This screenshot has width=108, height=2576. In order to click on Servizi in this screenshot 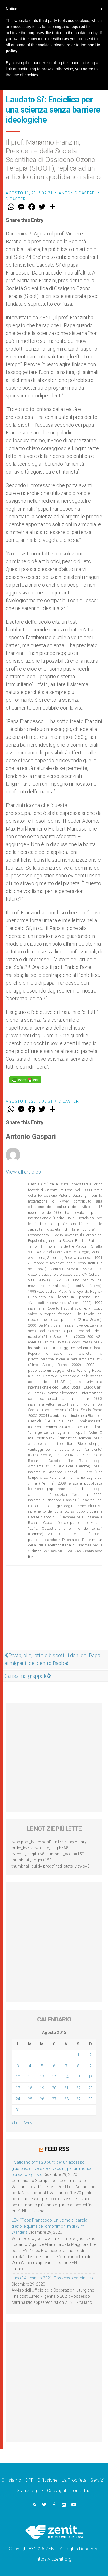, I will do `click(97, 2480)`.